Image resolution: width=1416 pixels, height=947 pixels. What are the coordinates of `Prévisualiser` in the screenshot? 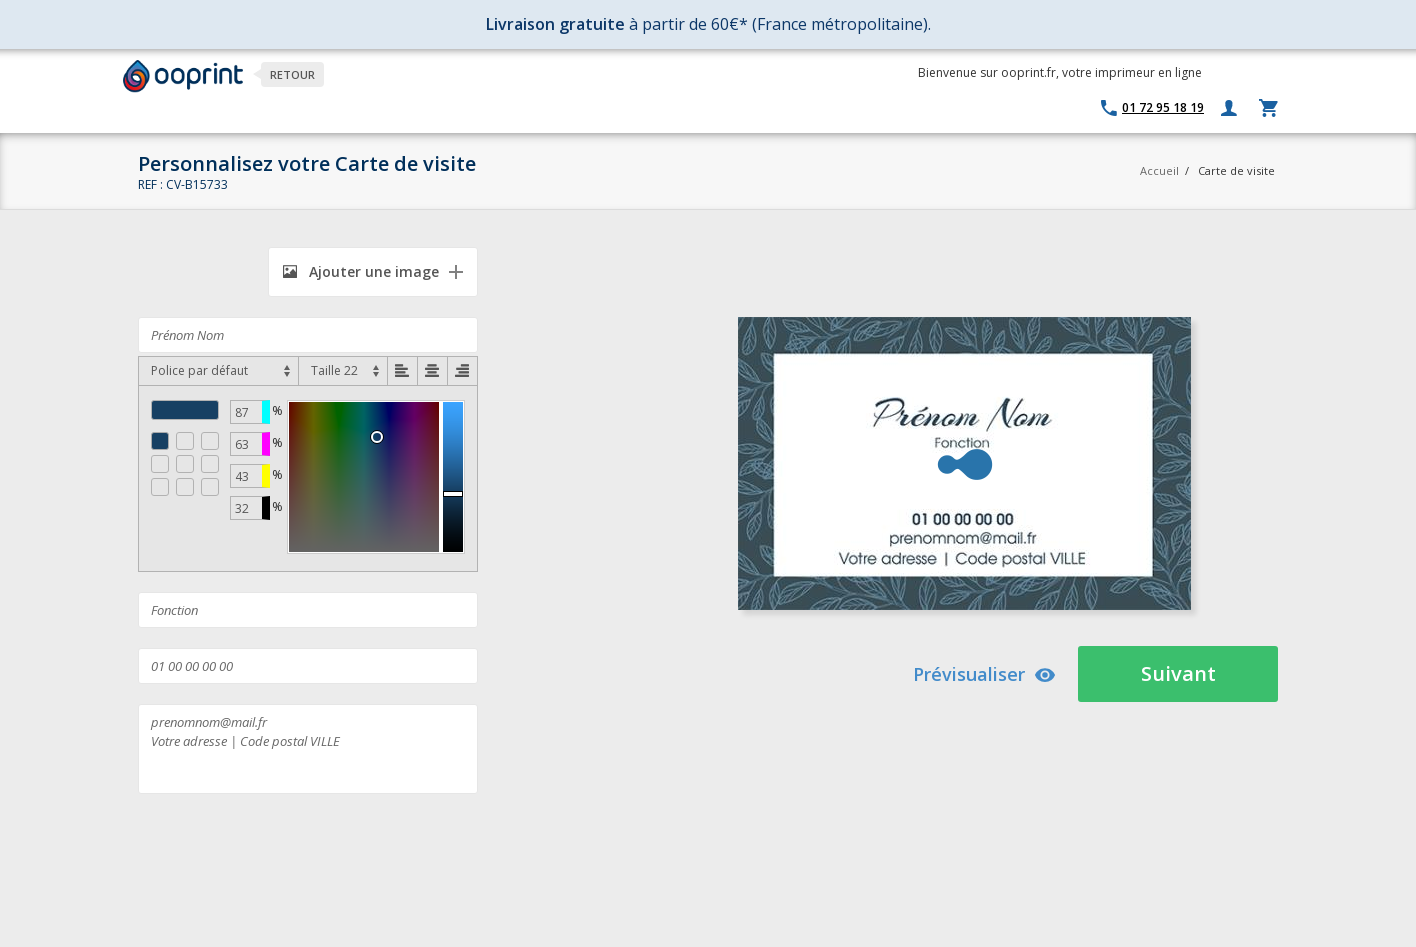 It's located at (984, 674).